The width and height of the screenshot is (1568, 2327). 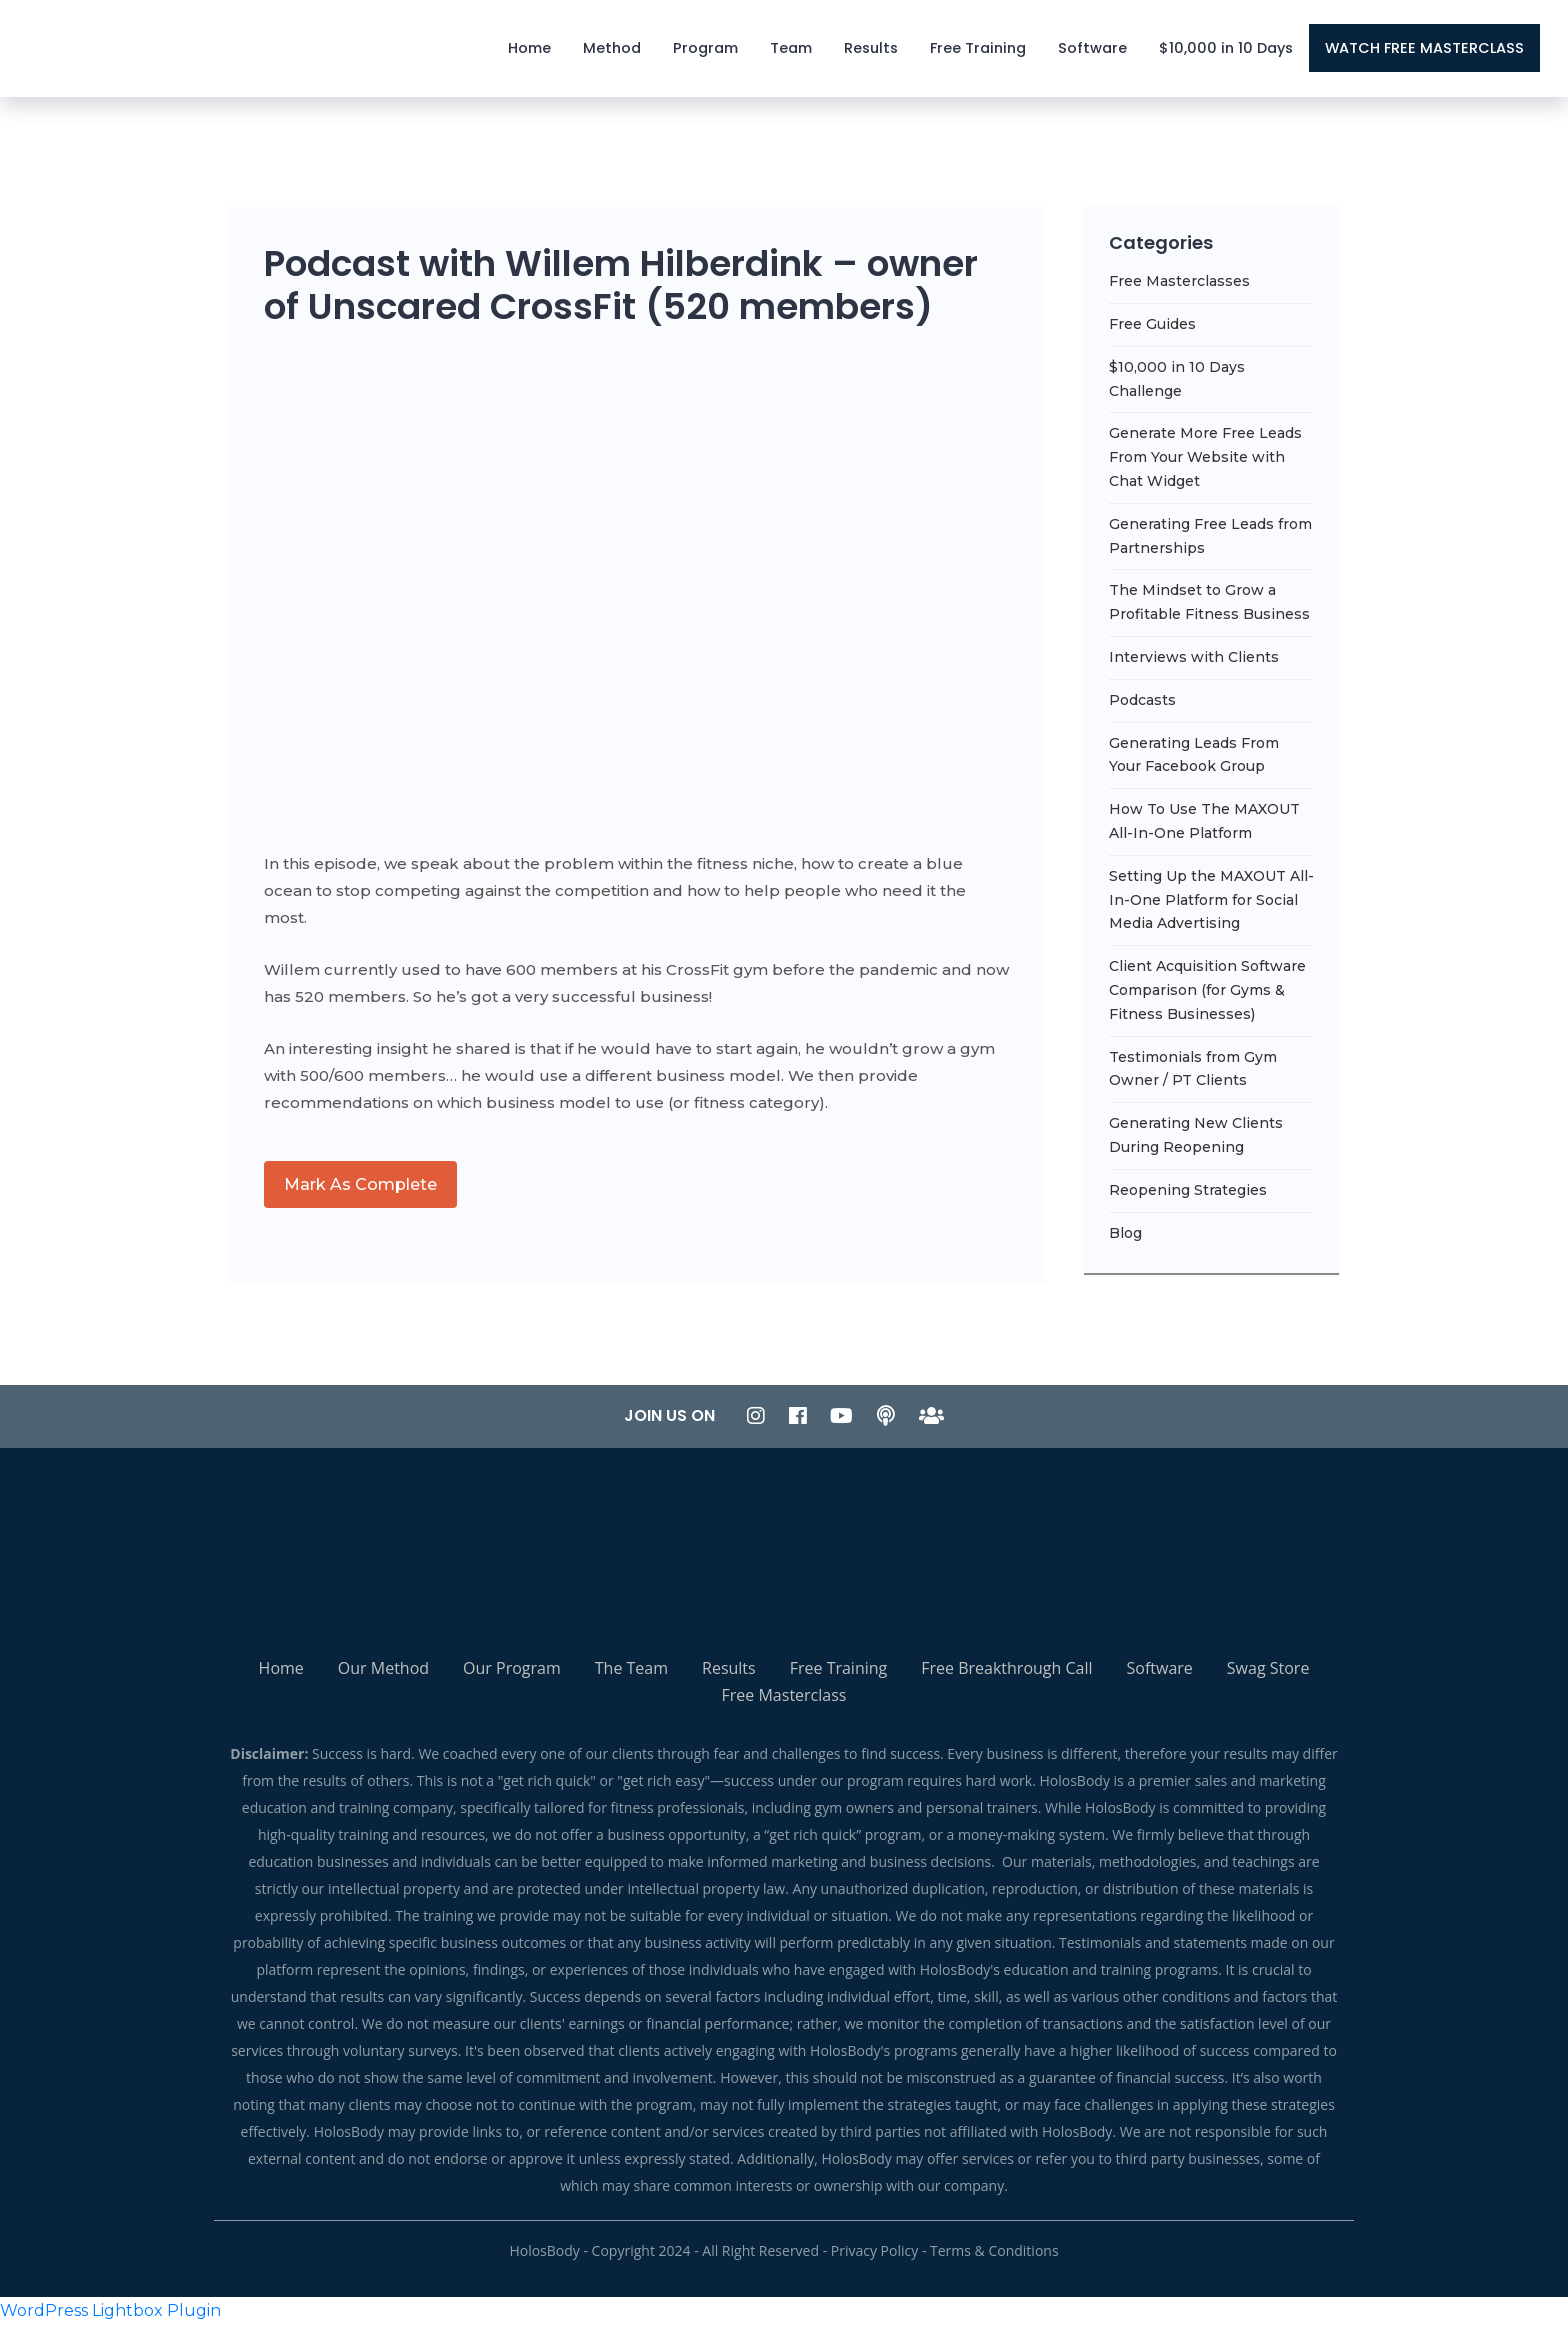 I want to click on Free Masterclasses, so click(x=1179, y=285).